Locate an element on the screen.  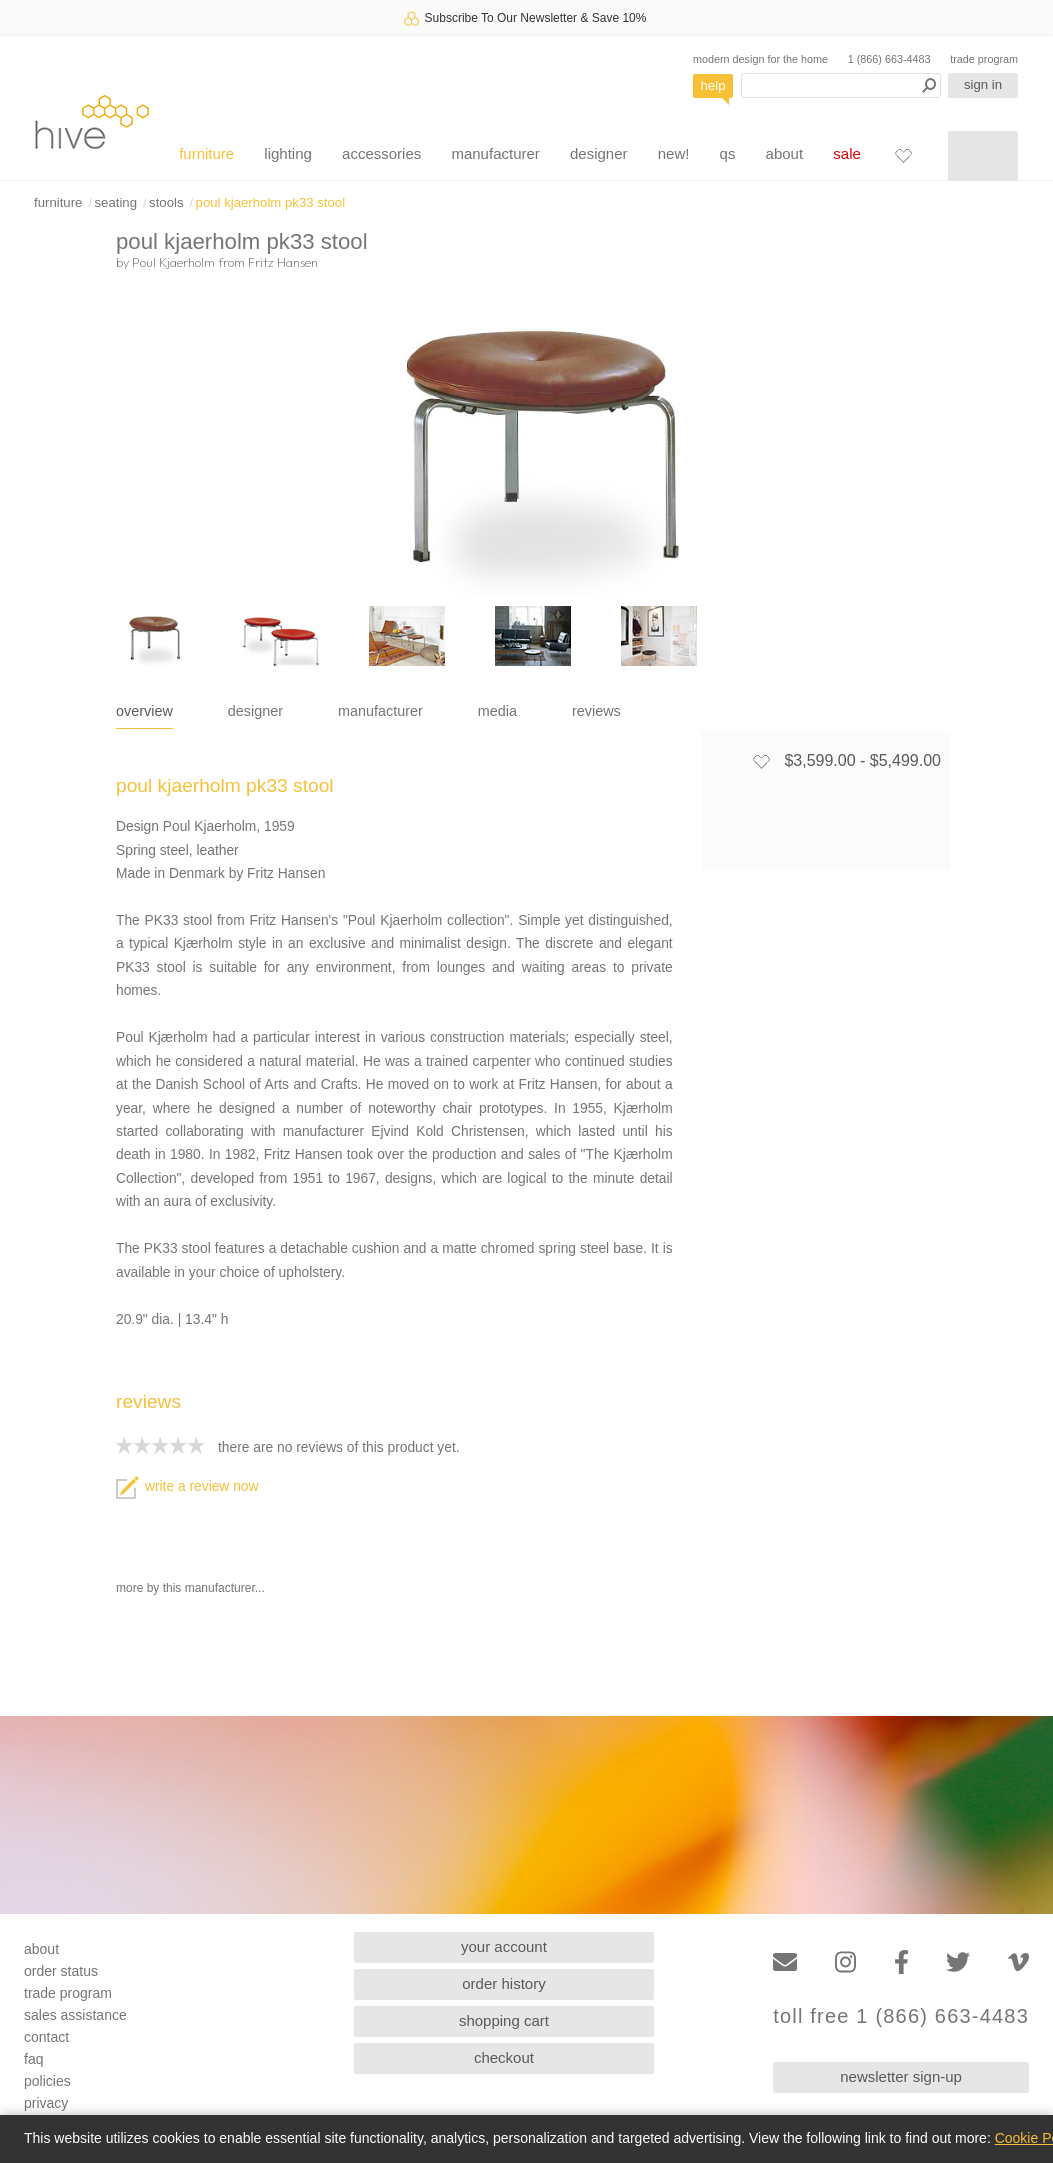
[Twitter] is located at coordinates (958, 1962).